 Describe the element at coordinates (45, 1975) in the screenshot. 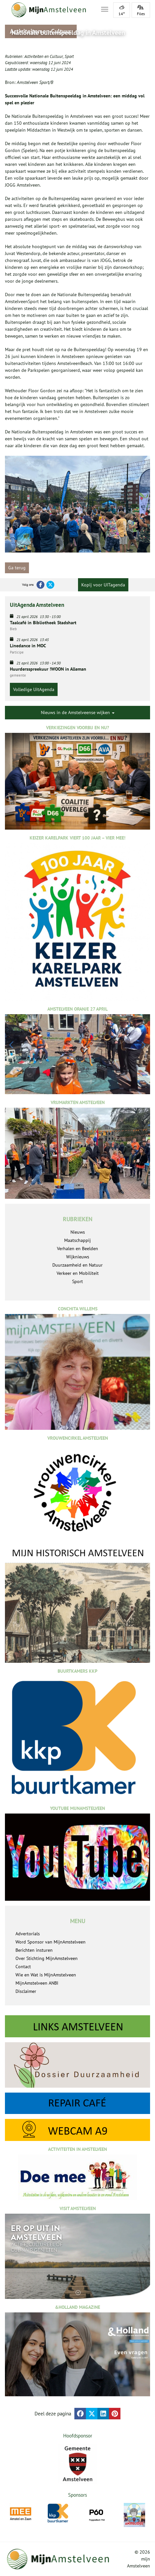

I see `Wie en Wat is MijnAmstelveen` at that location.